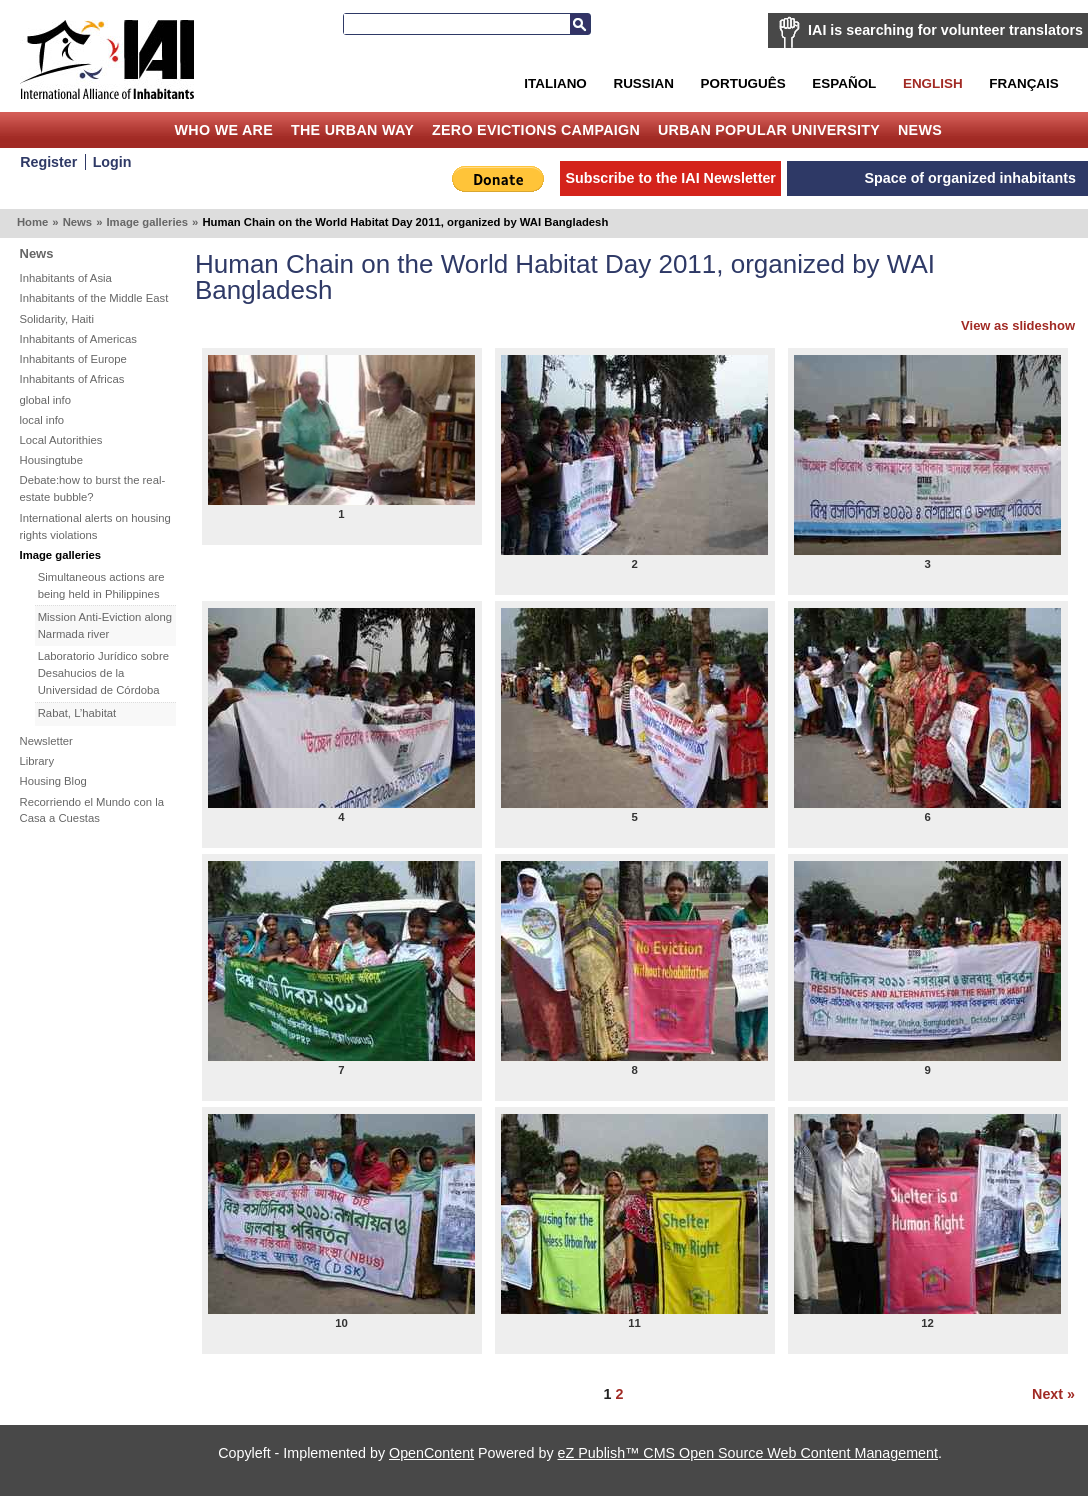 This screenshot has height=1496, width=1088. What do you see at coordinates (73, 359) in the screenshot?
I see `Inhabitants of Europe` at bounding box center [73, 359].